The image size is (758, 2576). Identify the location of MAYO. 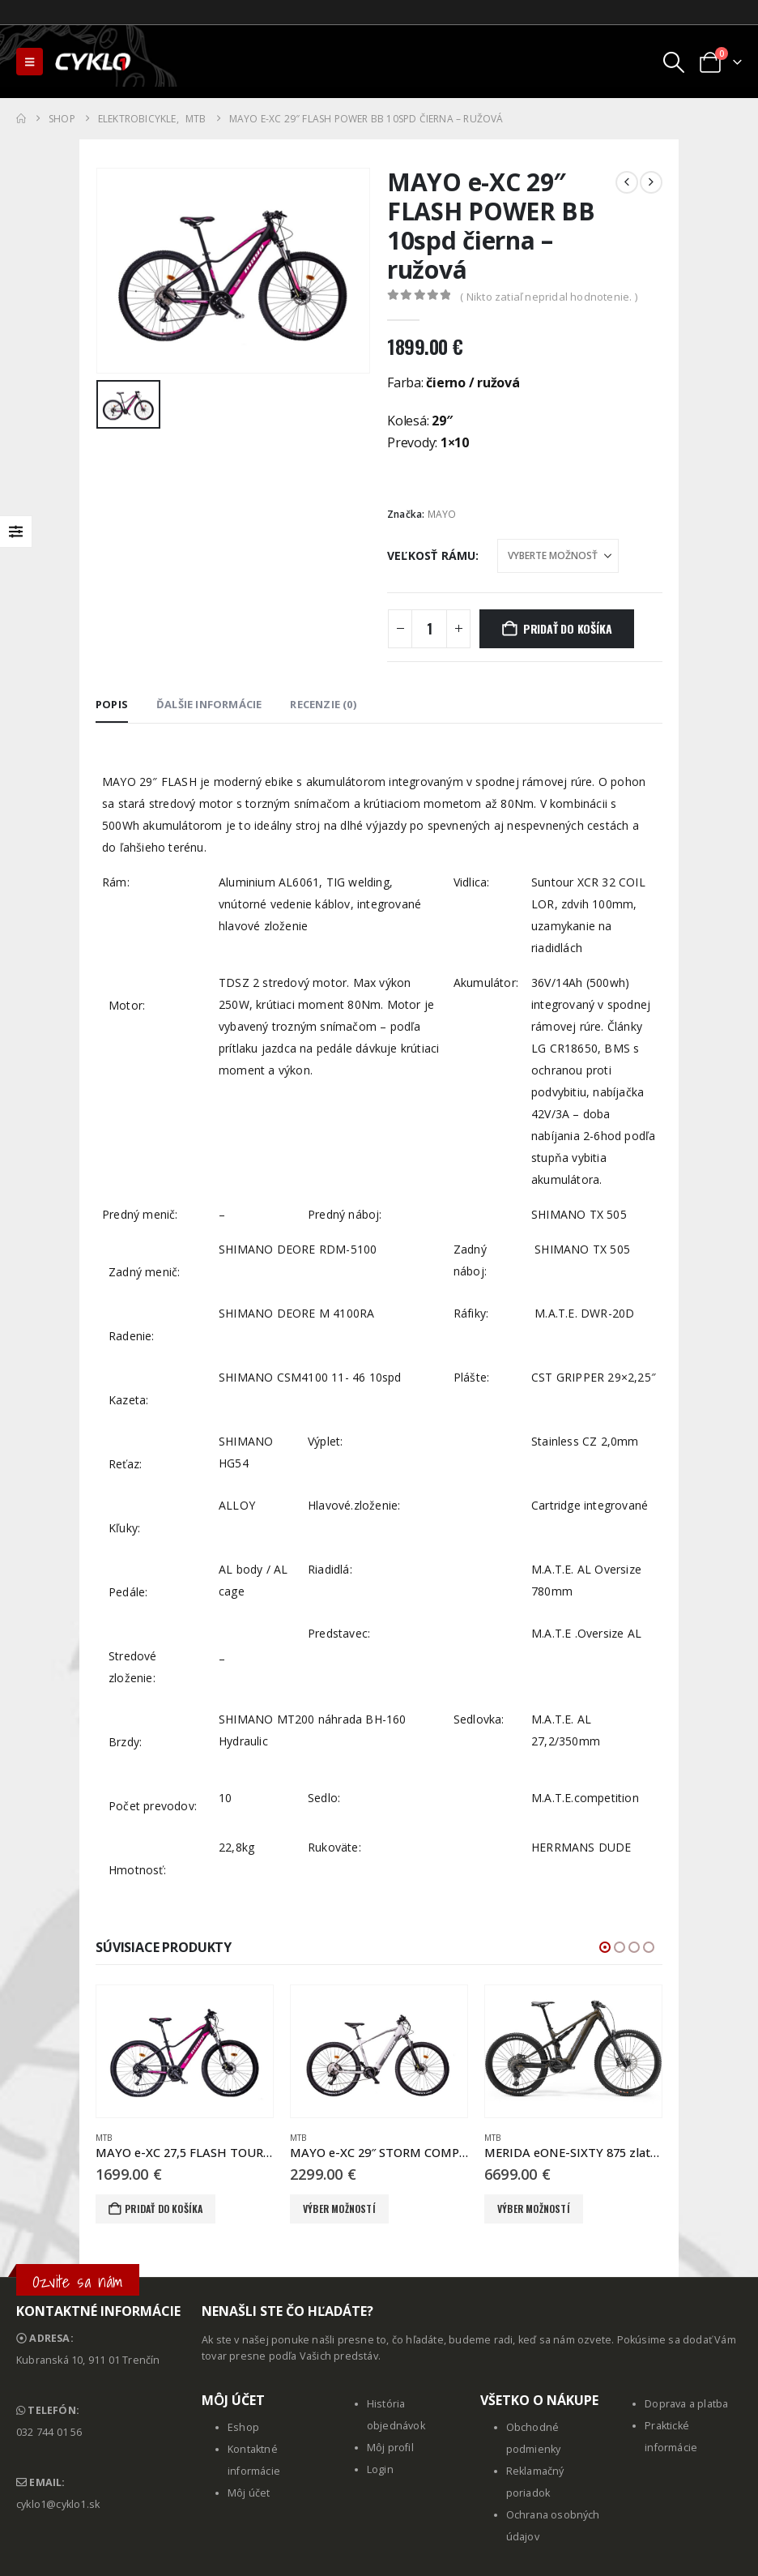
(442, 514).